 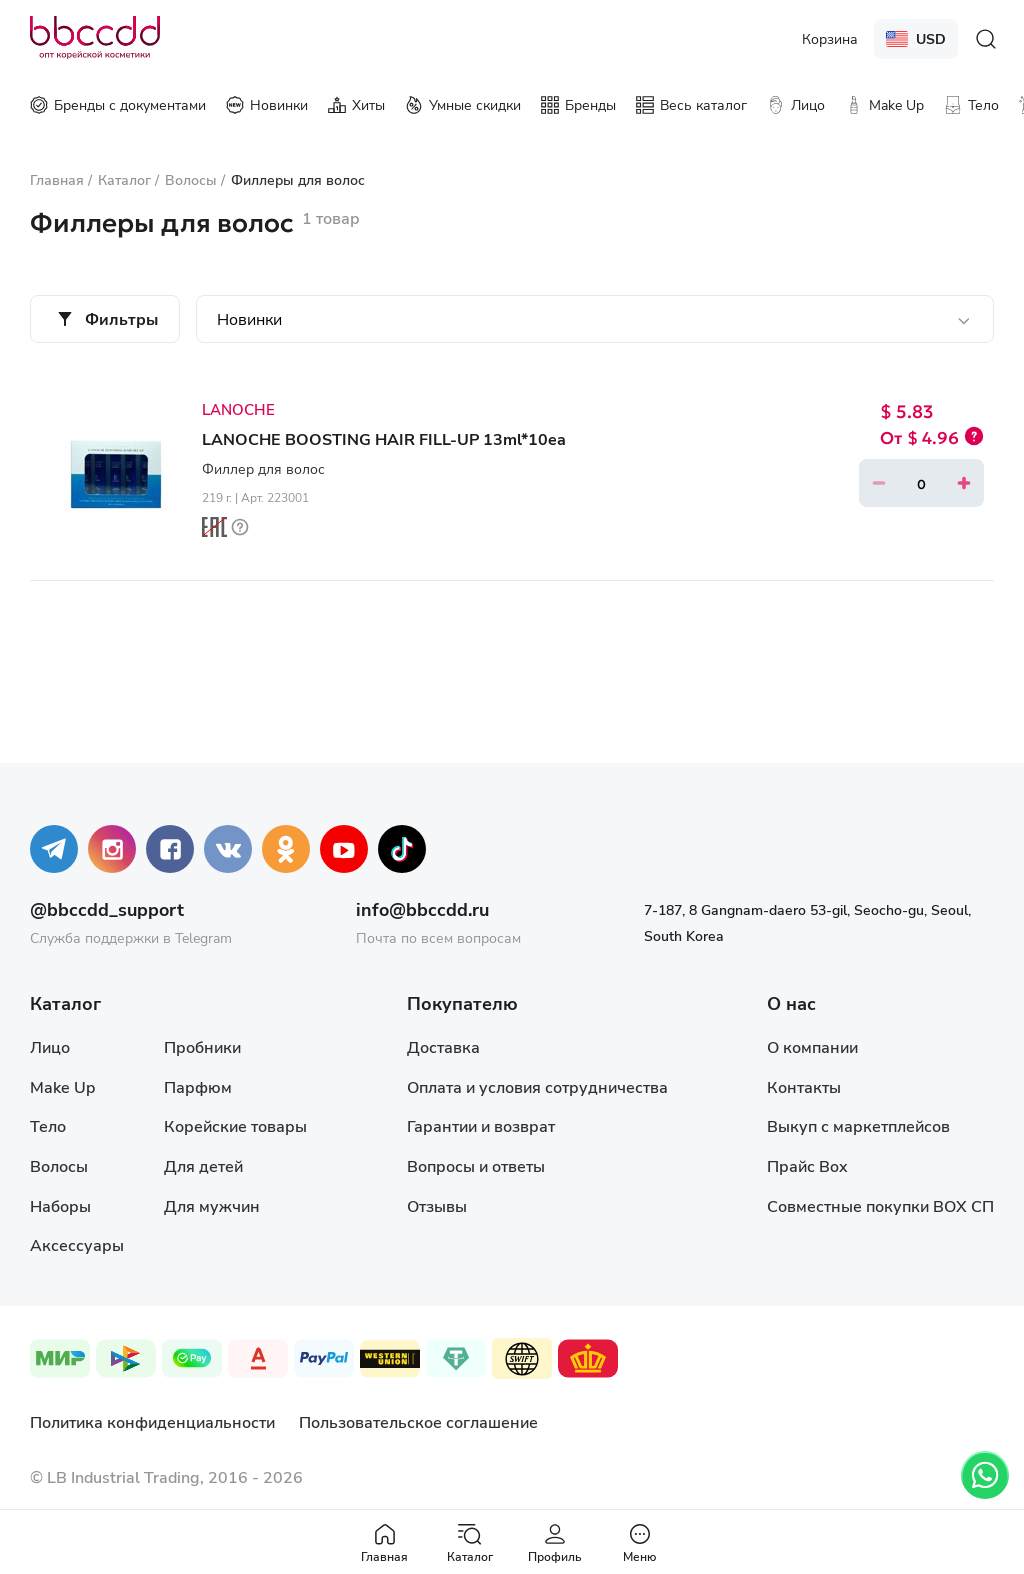 What do you see at coordinates (107, 909) in the screenshot?
I see `@bbccdd_support` at bounding box center [107, 909].